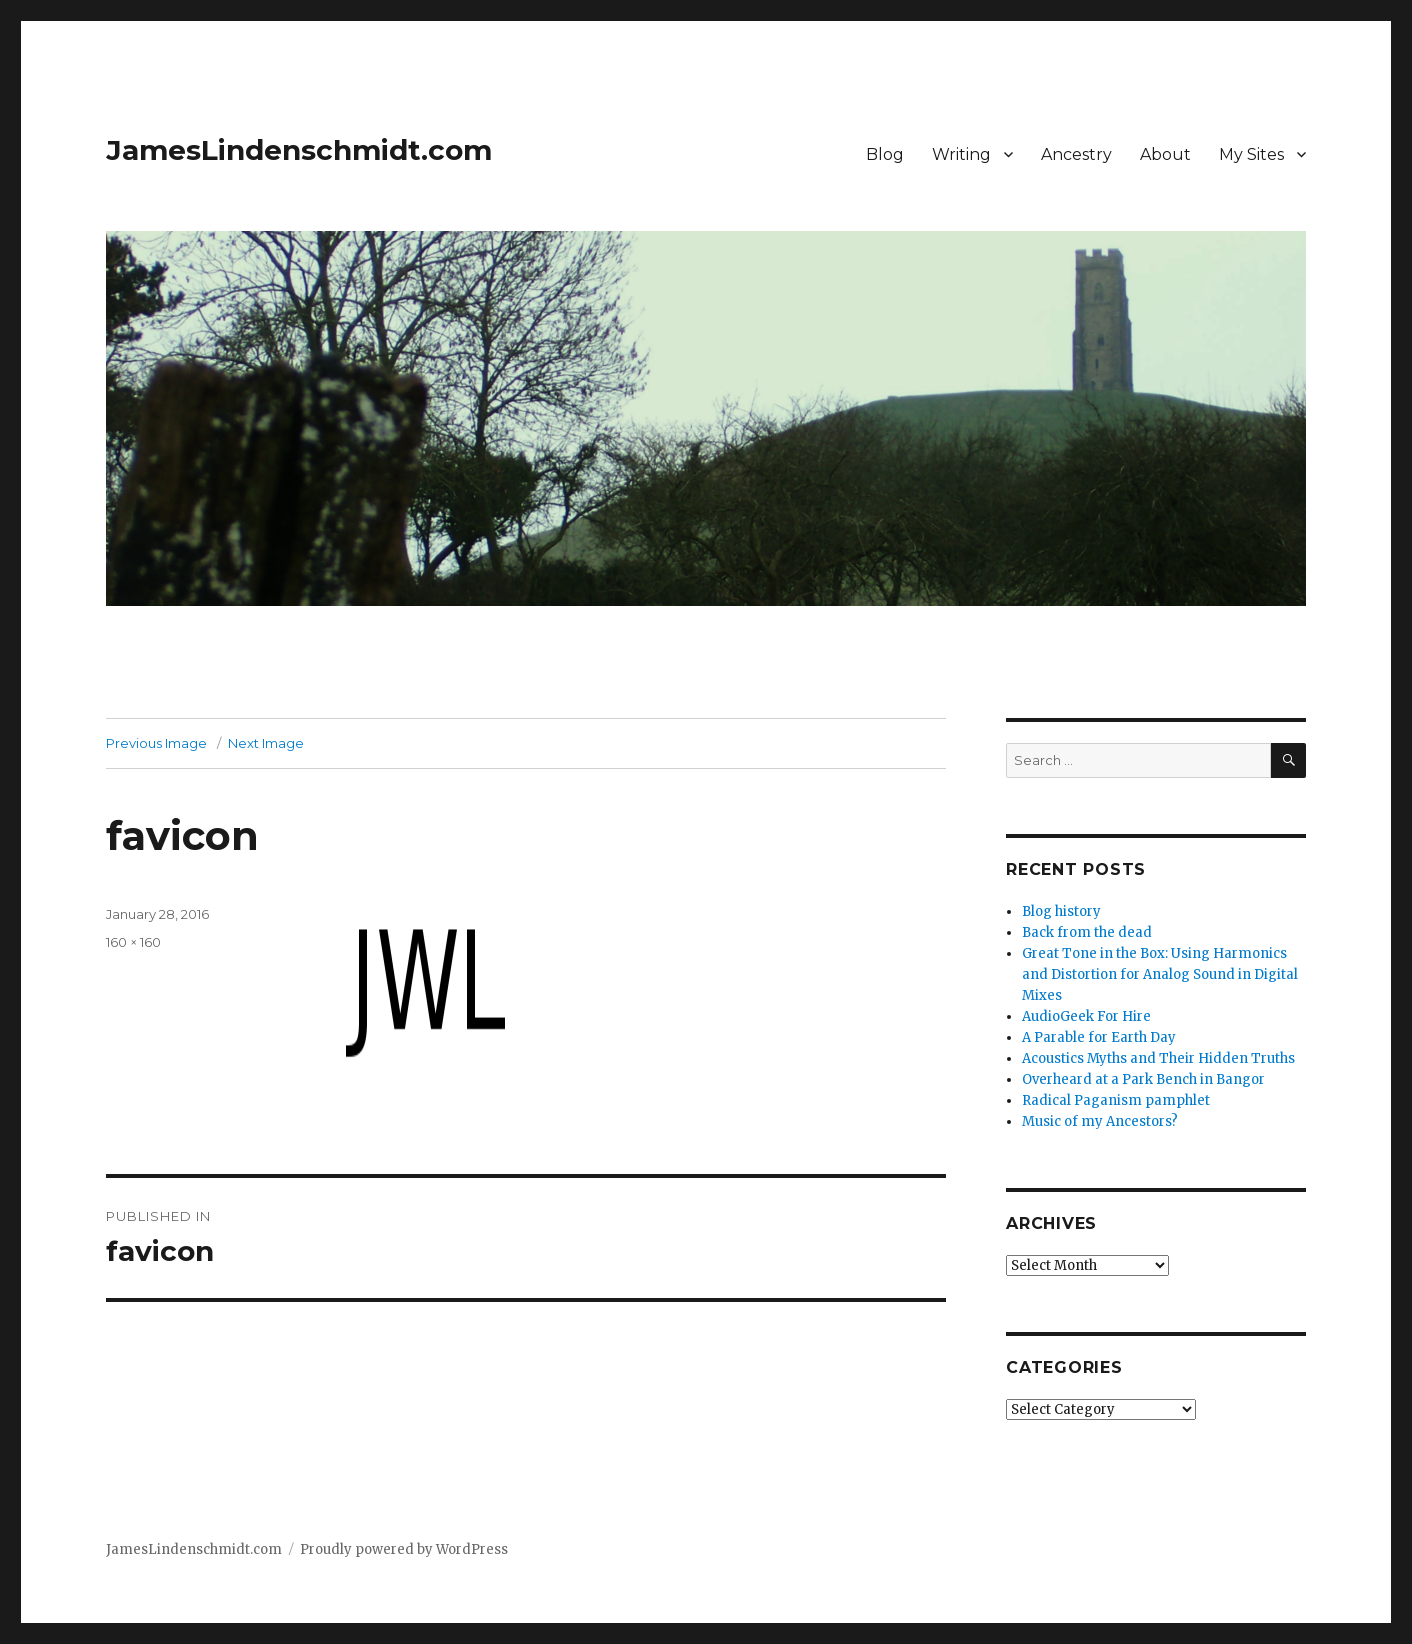 The height and width of the screenshot is (1644, 1412). What do you see at coordinates (133, 942) in the screenshot?
I see `160 × 160` at bounding box center [133, 942].